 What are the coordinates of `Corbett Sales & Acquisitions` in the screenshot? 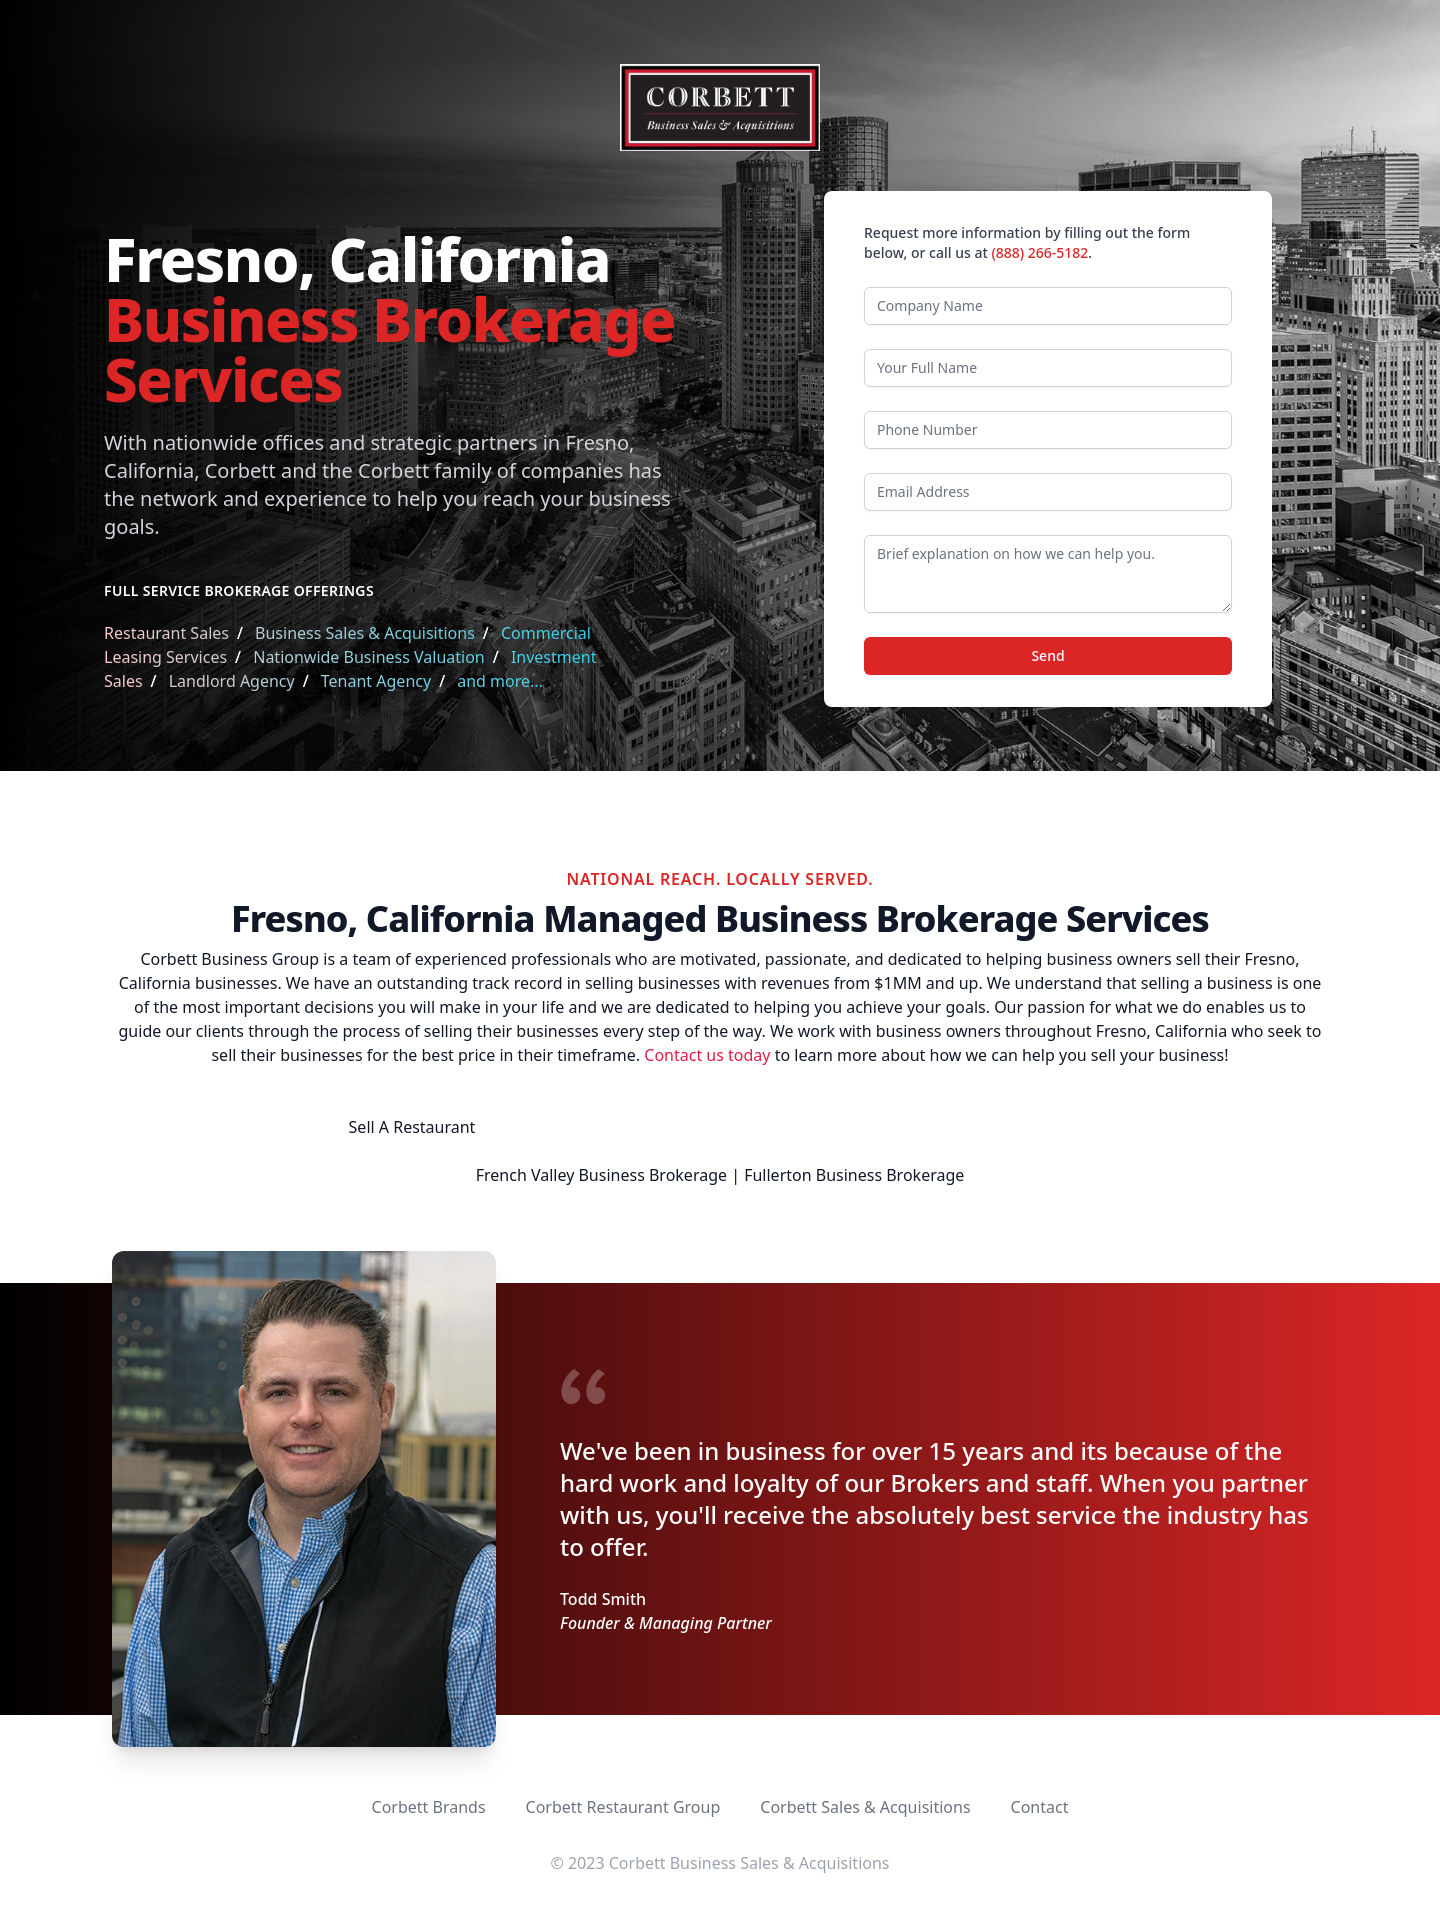 It's located at (865, 1807).